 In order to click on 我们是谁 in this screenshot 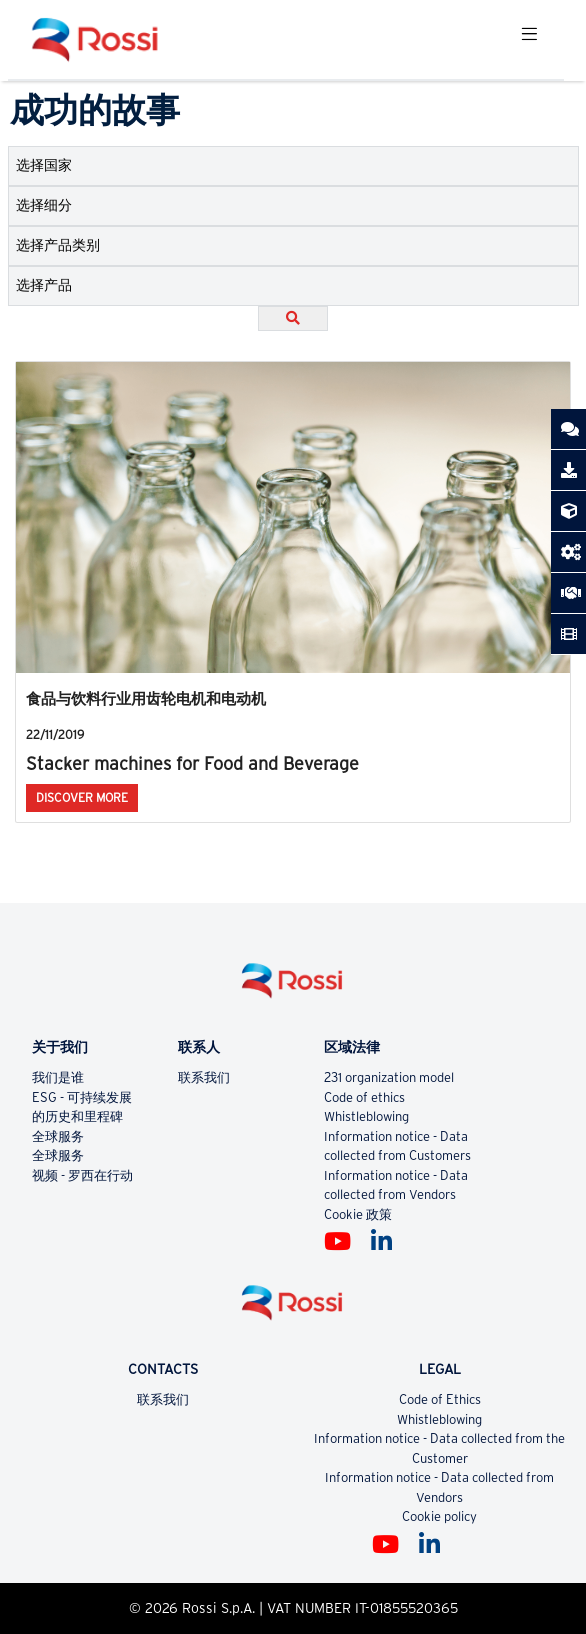, I will do `click(58, 1077)`.